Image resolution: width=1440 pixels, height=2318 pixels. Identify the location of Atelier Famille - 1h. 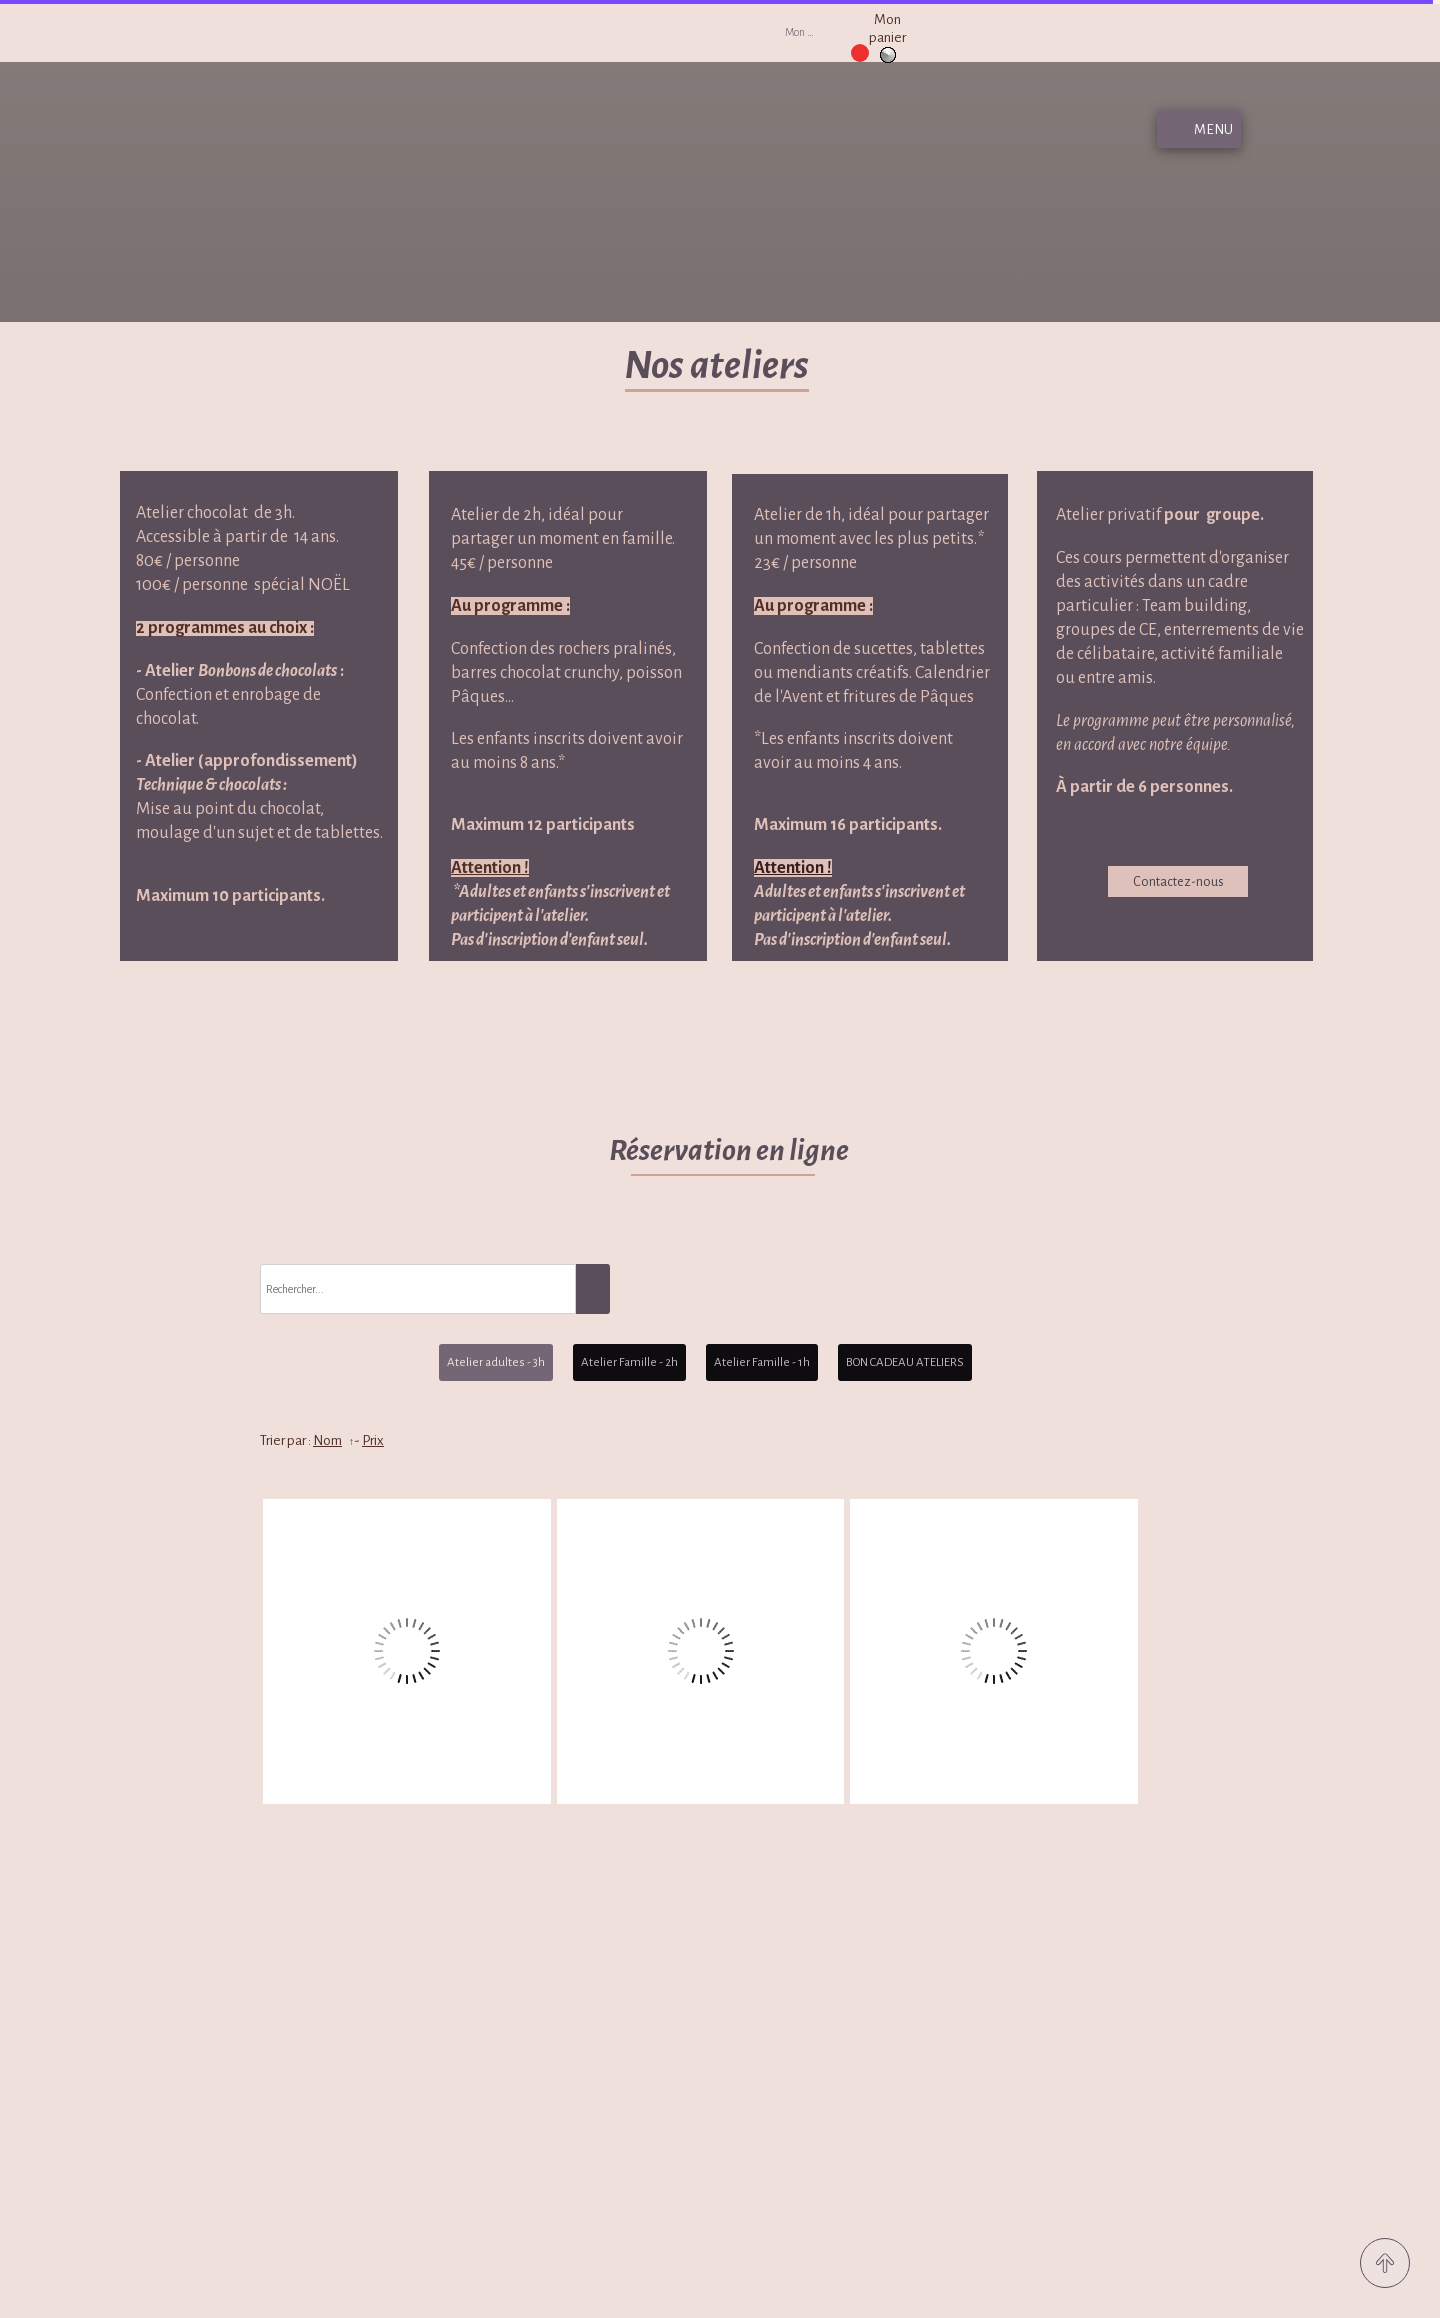
(762, 1362).